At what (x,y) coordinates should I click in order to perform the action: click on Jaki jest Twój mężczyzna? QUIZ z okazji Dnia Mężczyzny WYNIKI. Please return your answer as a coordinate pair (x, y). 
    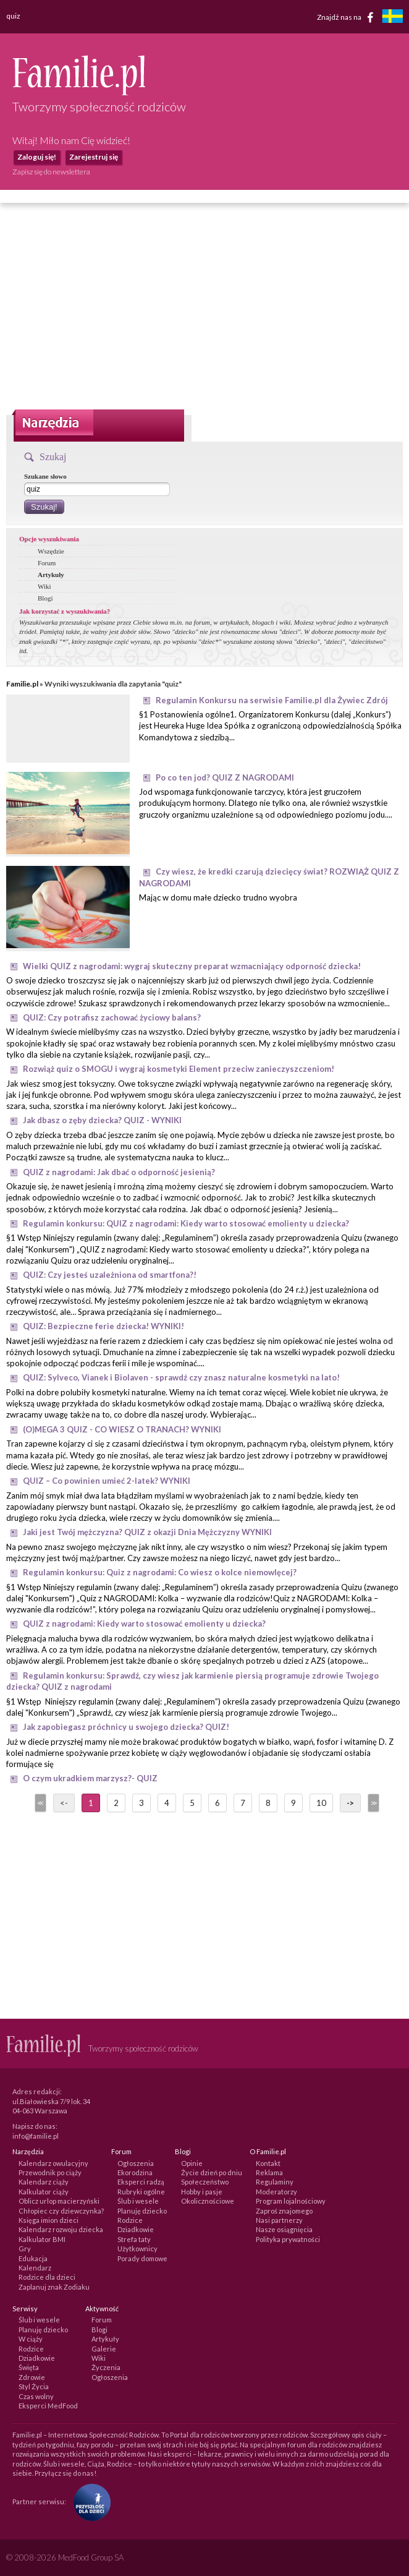
    Looking at the image, I should click on (147, 1532).